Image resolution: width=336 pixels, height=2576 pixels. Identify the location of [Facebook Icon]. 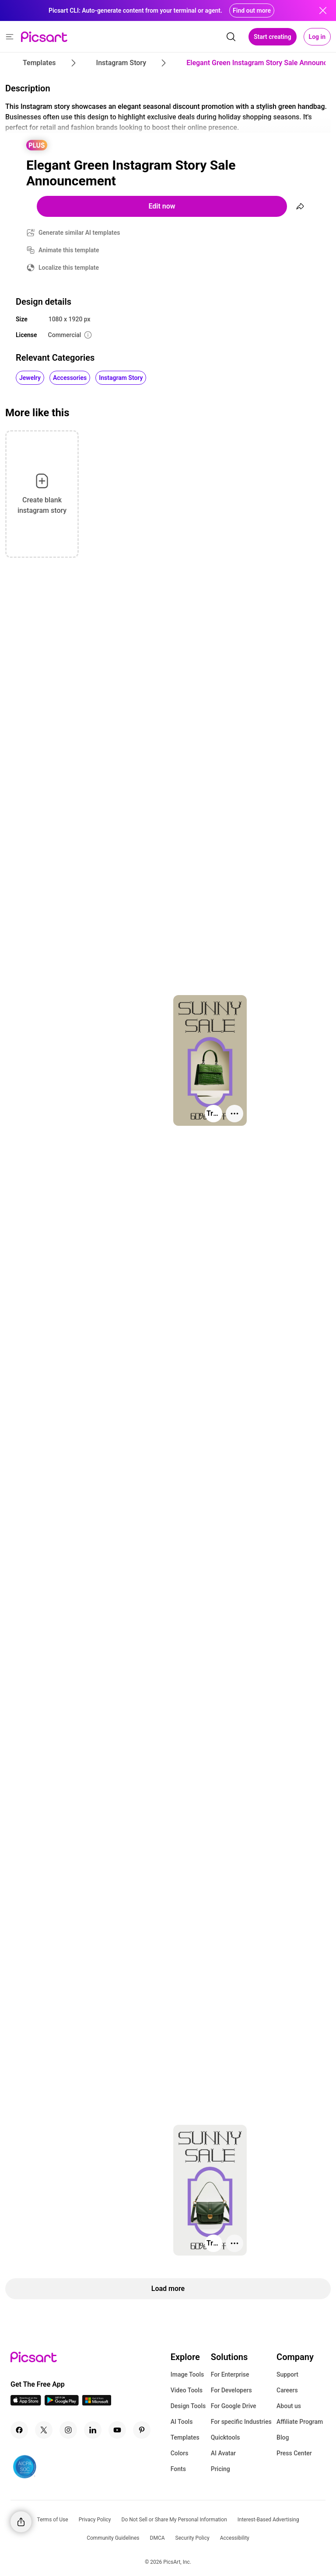
(19, 2430).